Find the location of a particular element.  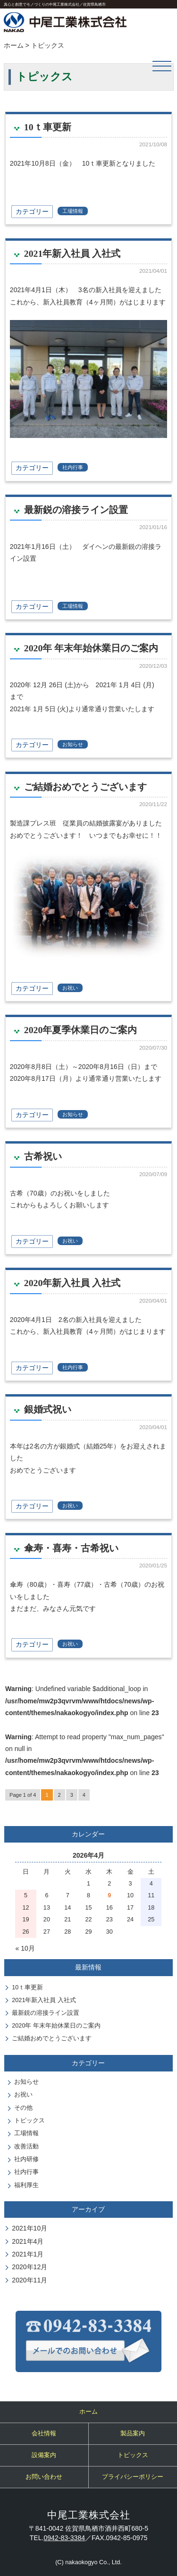

お知らせ is located at coordinates (72, 744).